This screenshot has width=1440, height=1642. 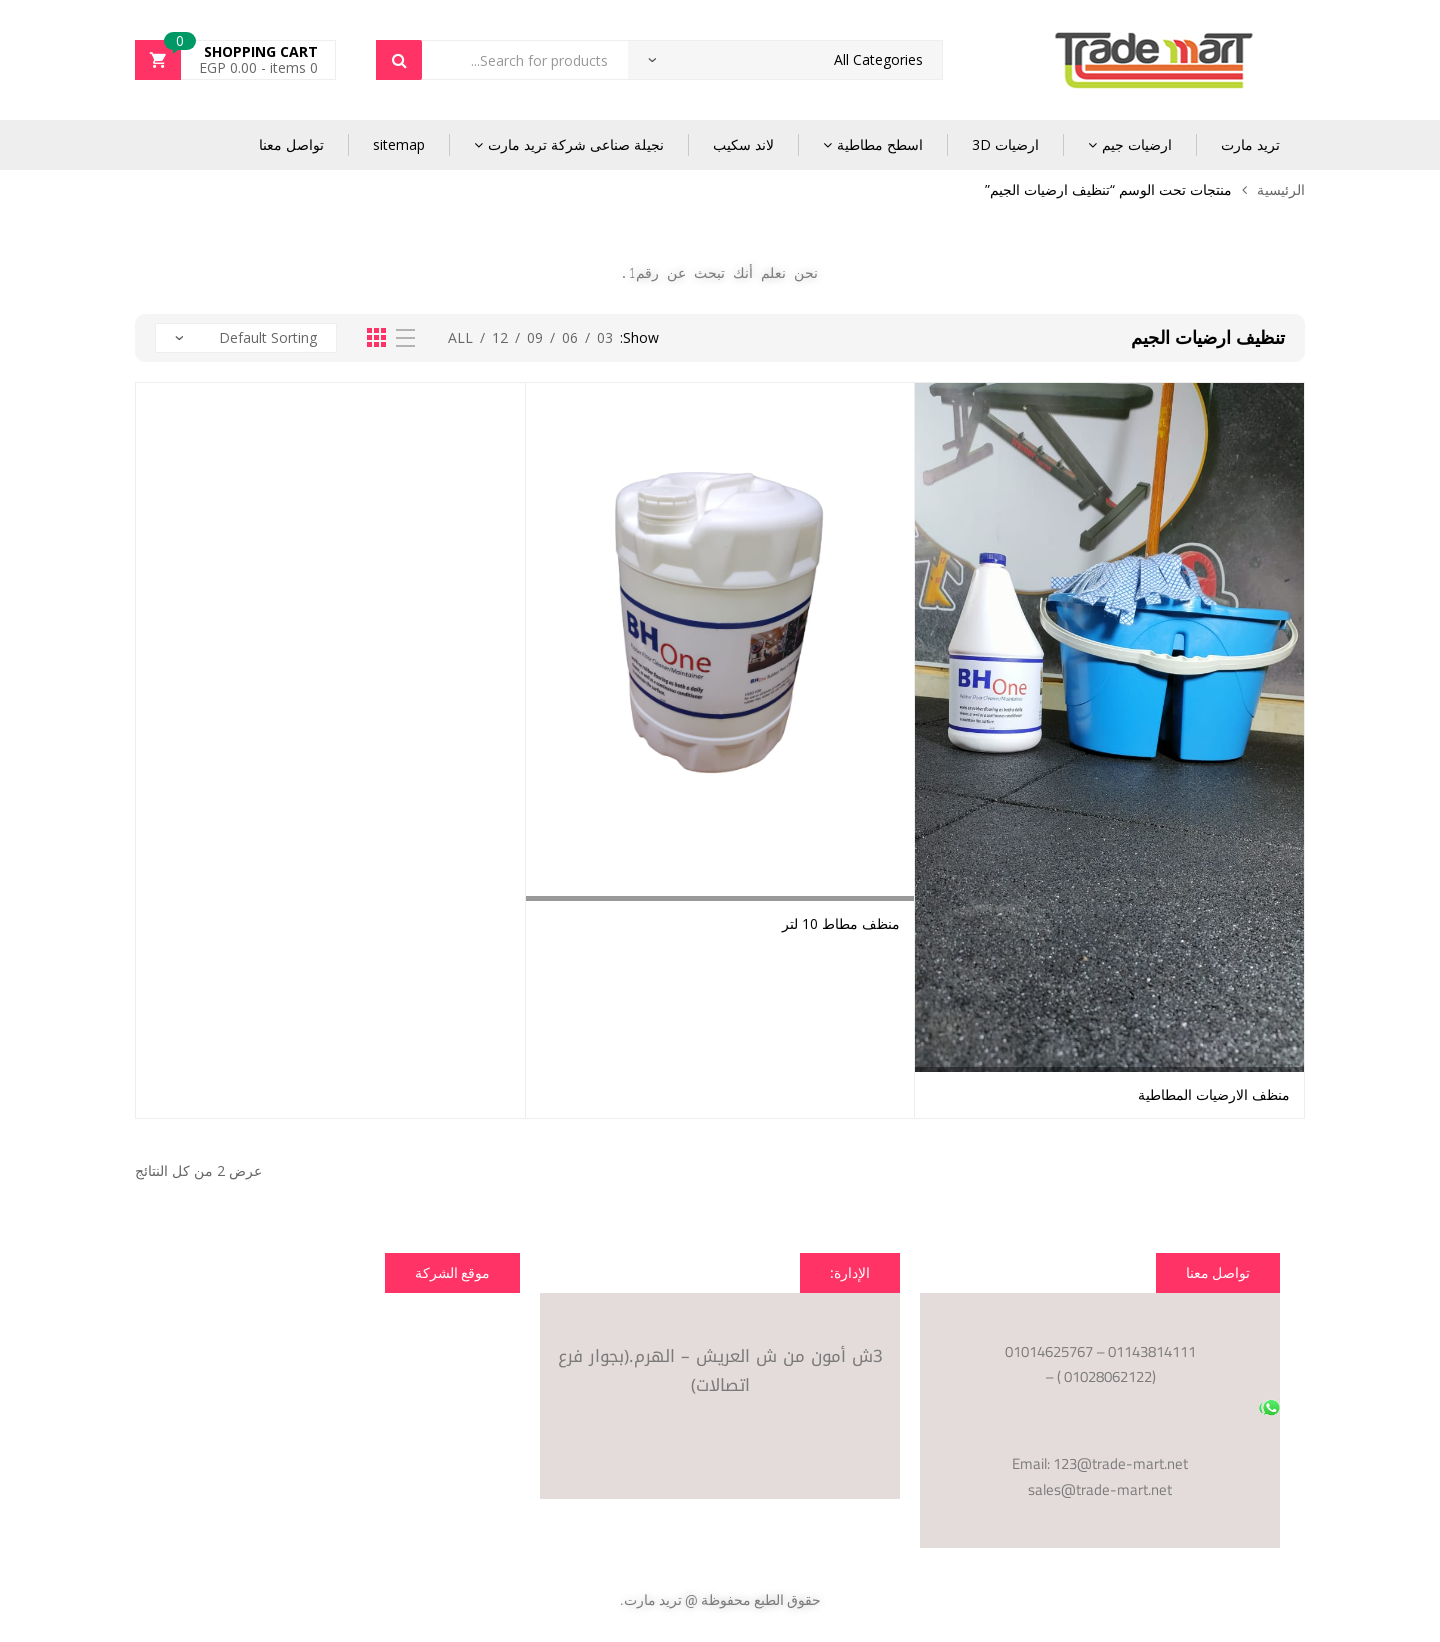 What do you see at coordinates (291, 144) in the screenshot?
I see `تواصل معنا` at bounding box center [291, 144].